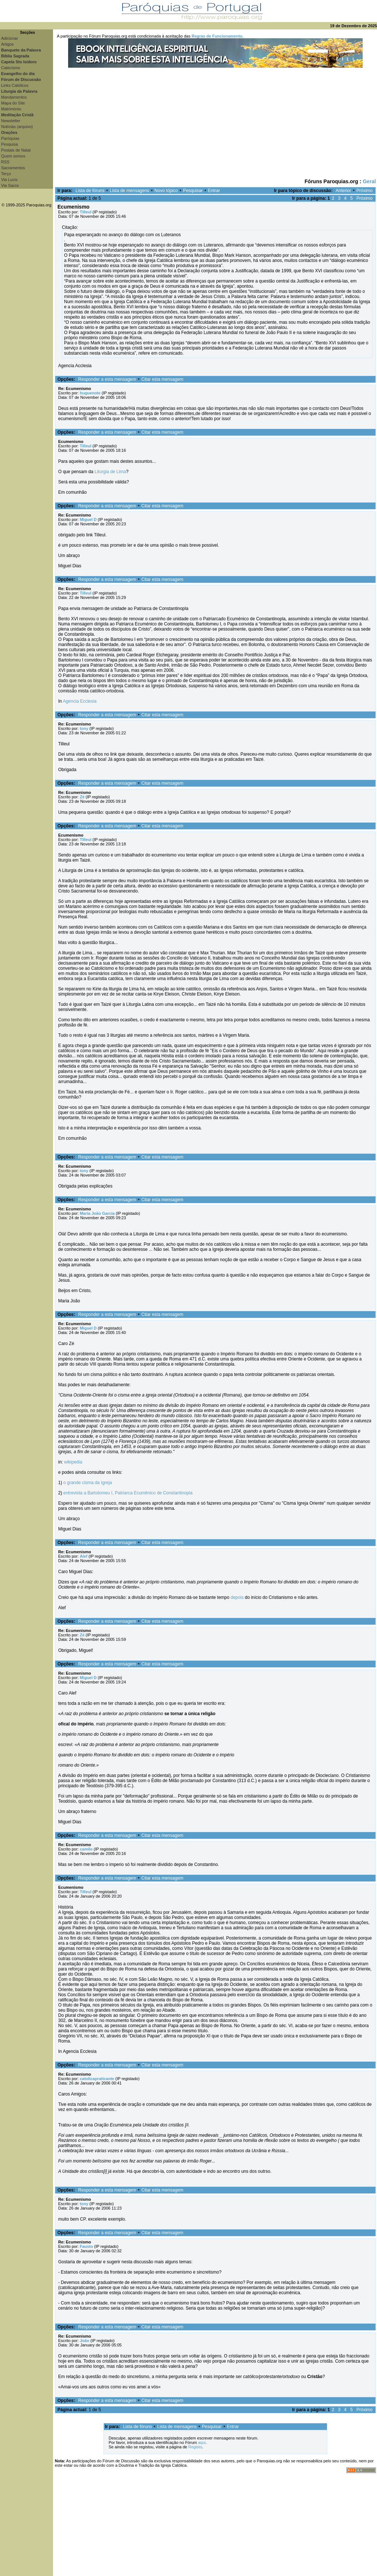  What do you see at coordinates (10, 138) in the screenshot?
I see `Paróquias` at bounding box center [10, 138].